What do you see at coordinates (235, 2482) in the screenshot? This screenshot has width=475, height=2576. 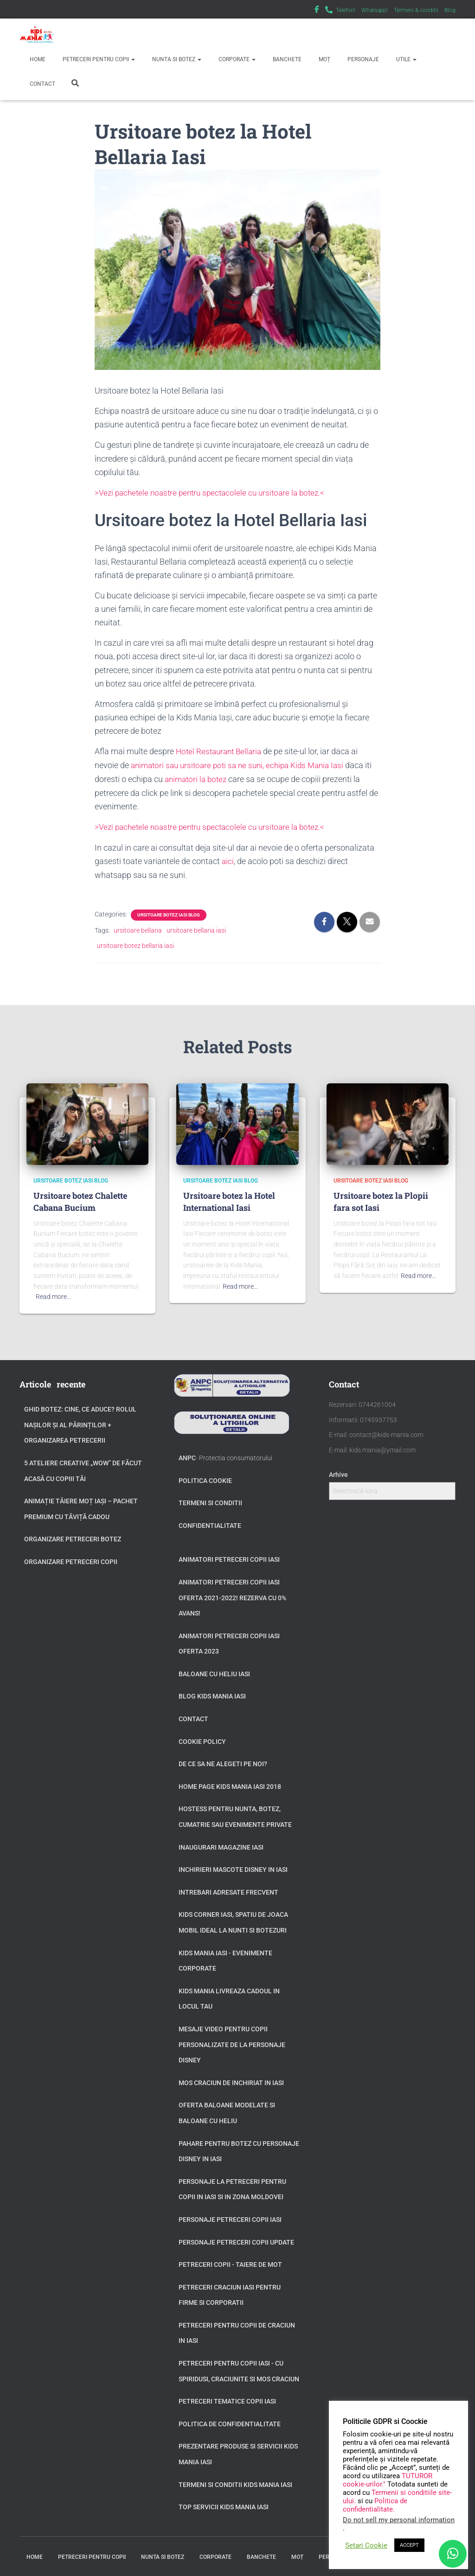 I see `Termeni si Conditii Kids Mania Iasi` at bounding box center [235, 2482].